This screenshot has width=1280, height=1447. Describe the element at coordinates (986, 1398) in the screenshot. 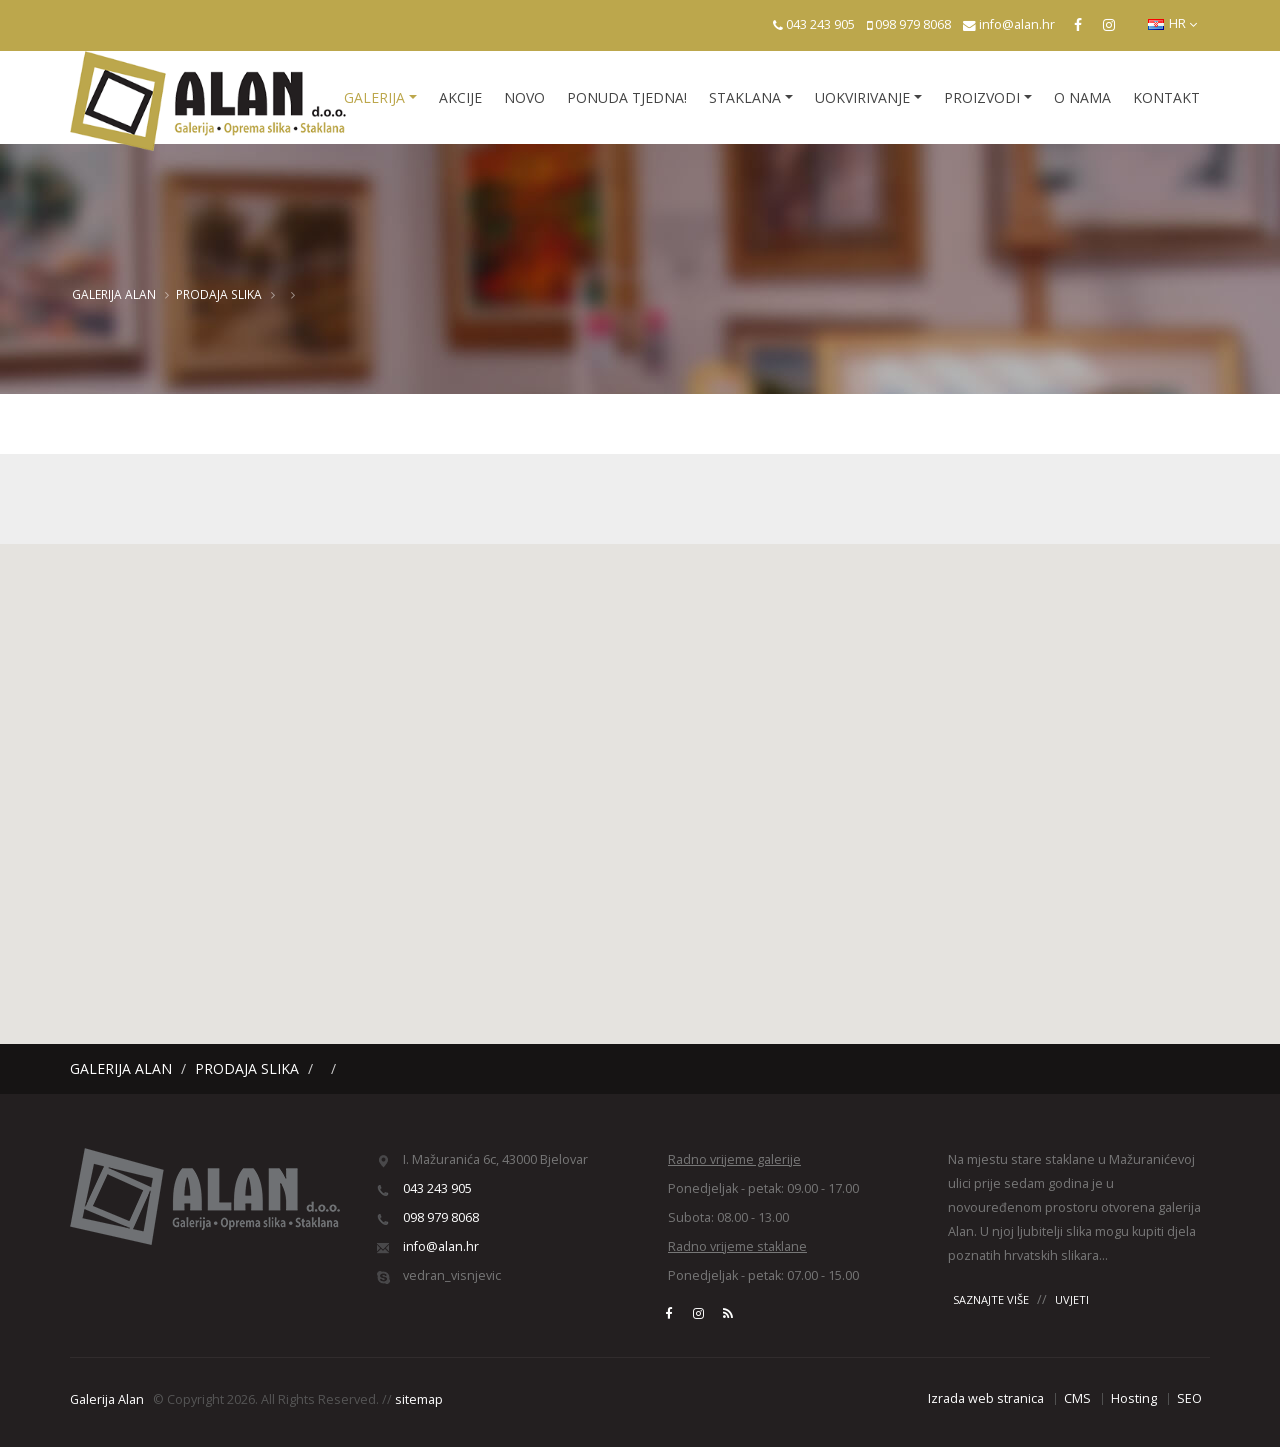

I see `Izrada web stranica` at that location.